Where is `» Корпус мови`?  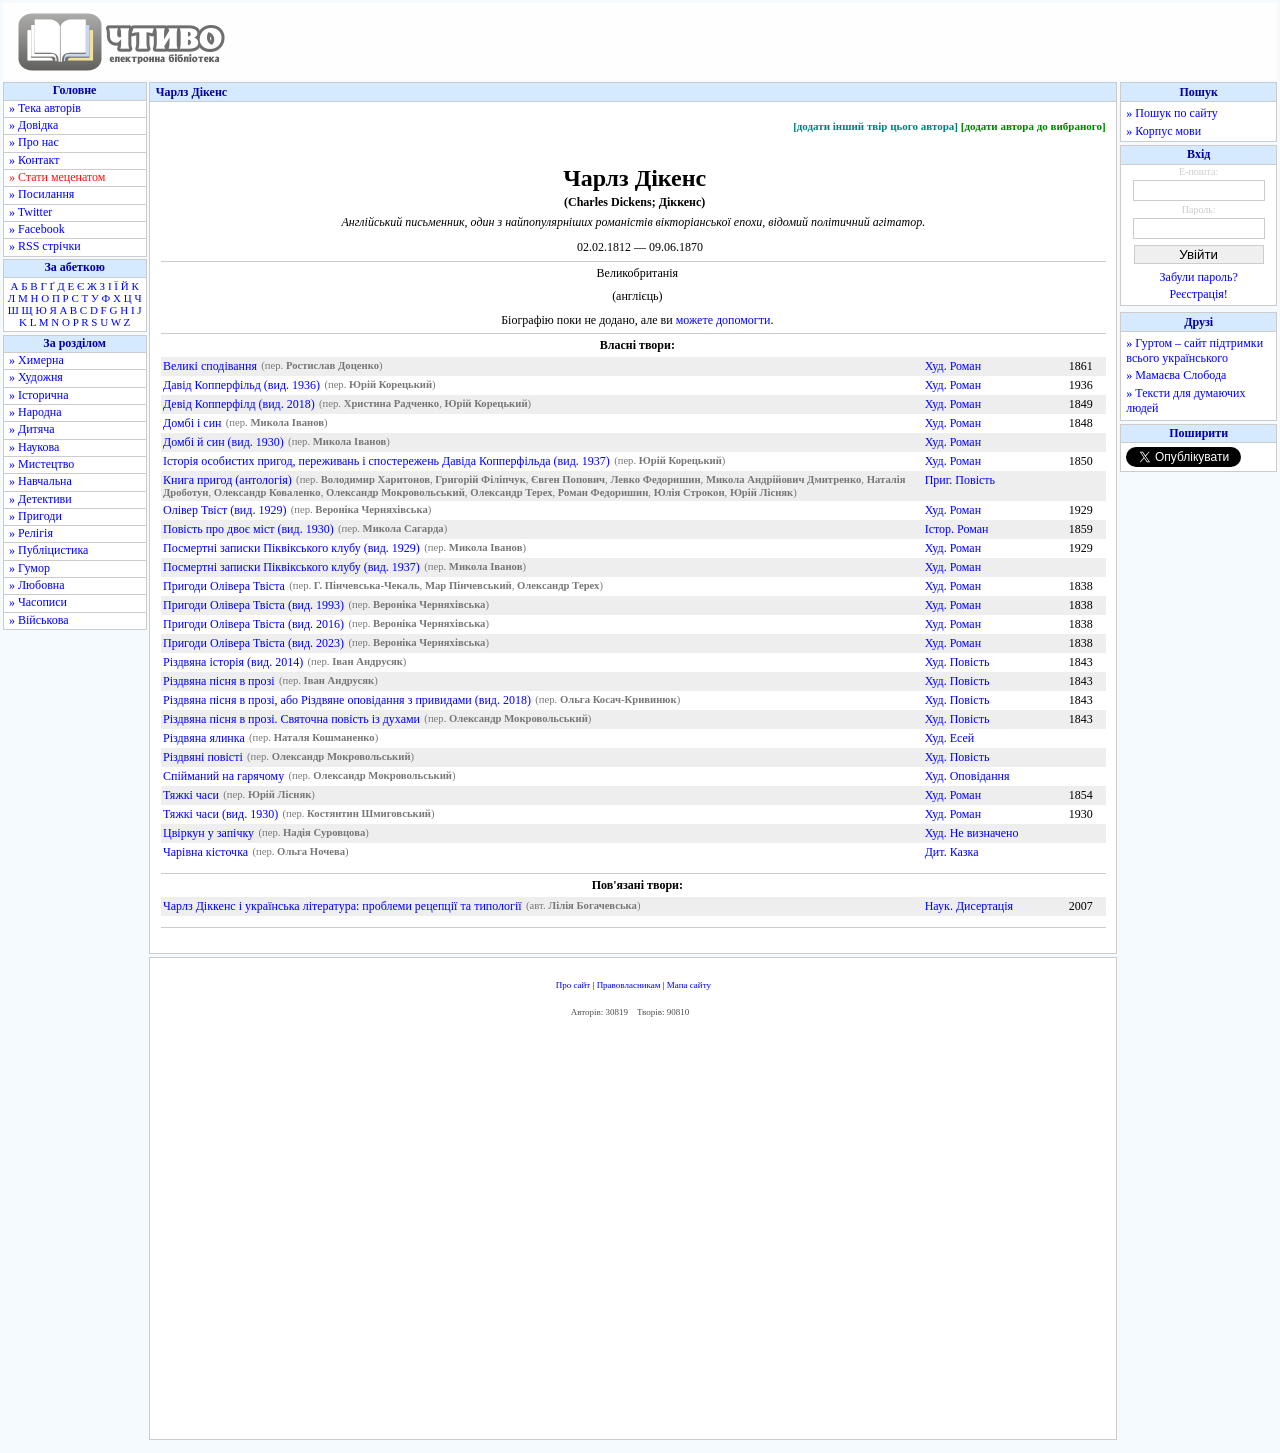
» Корпус мови is located at coordinates (1163, 131).